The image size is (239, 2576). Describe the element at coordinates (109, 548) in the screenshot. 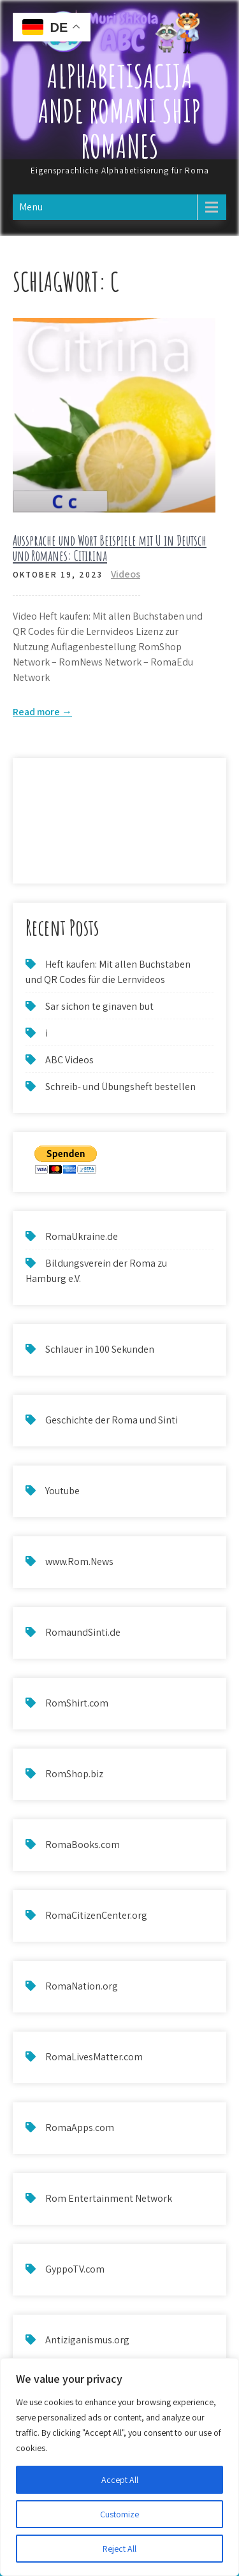

I see `Aussprache und Wort Beispiele mit U in Deutsch und Romanes: Citirina` at that location.